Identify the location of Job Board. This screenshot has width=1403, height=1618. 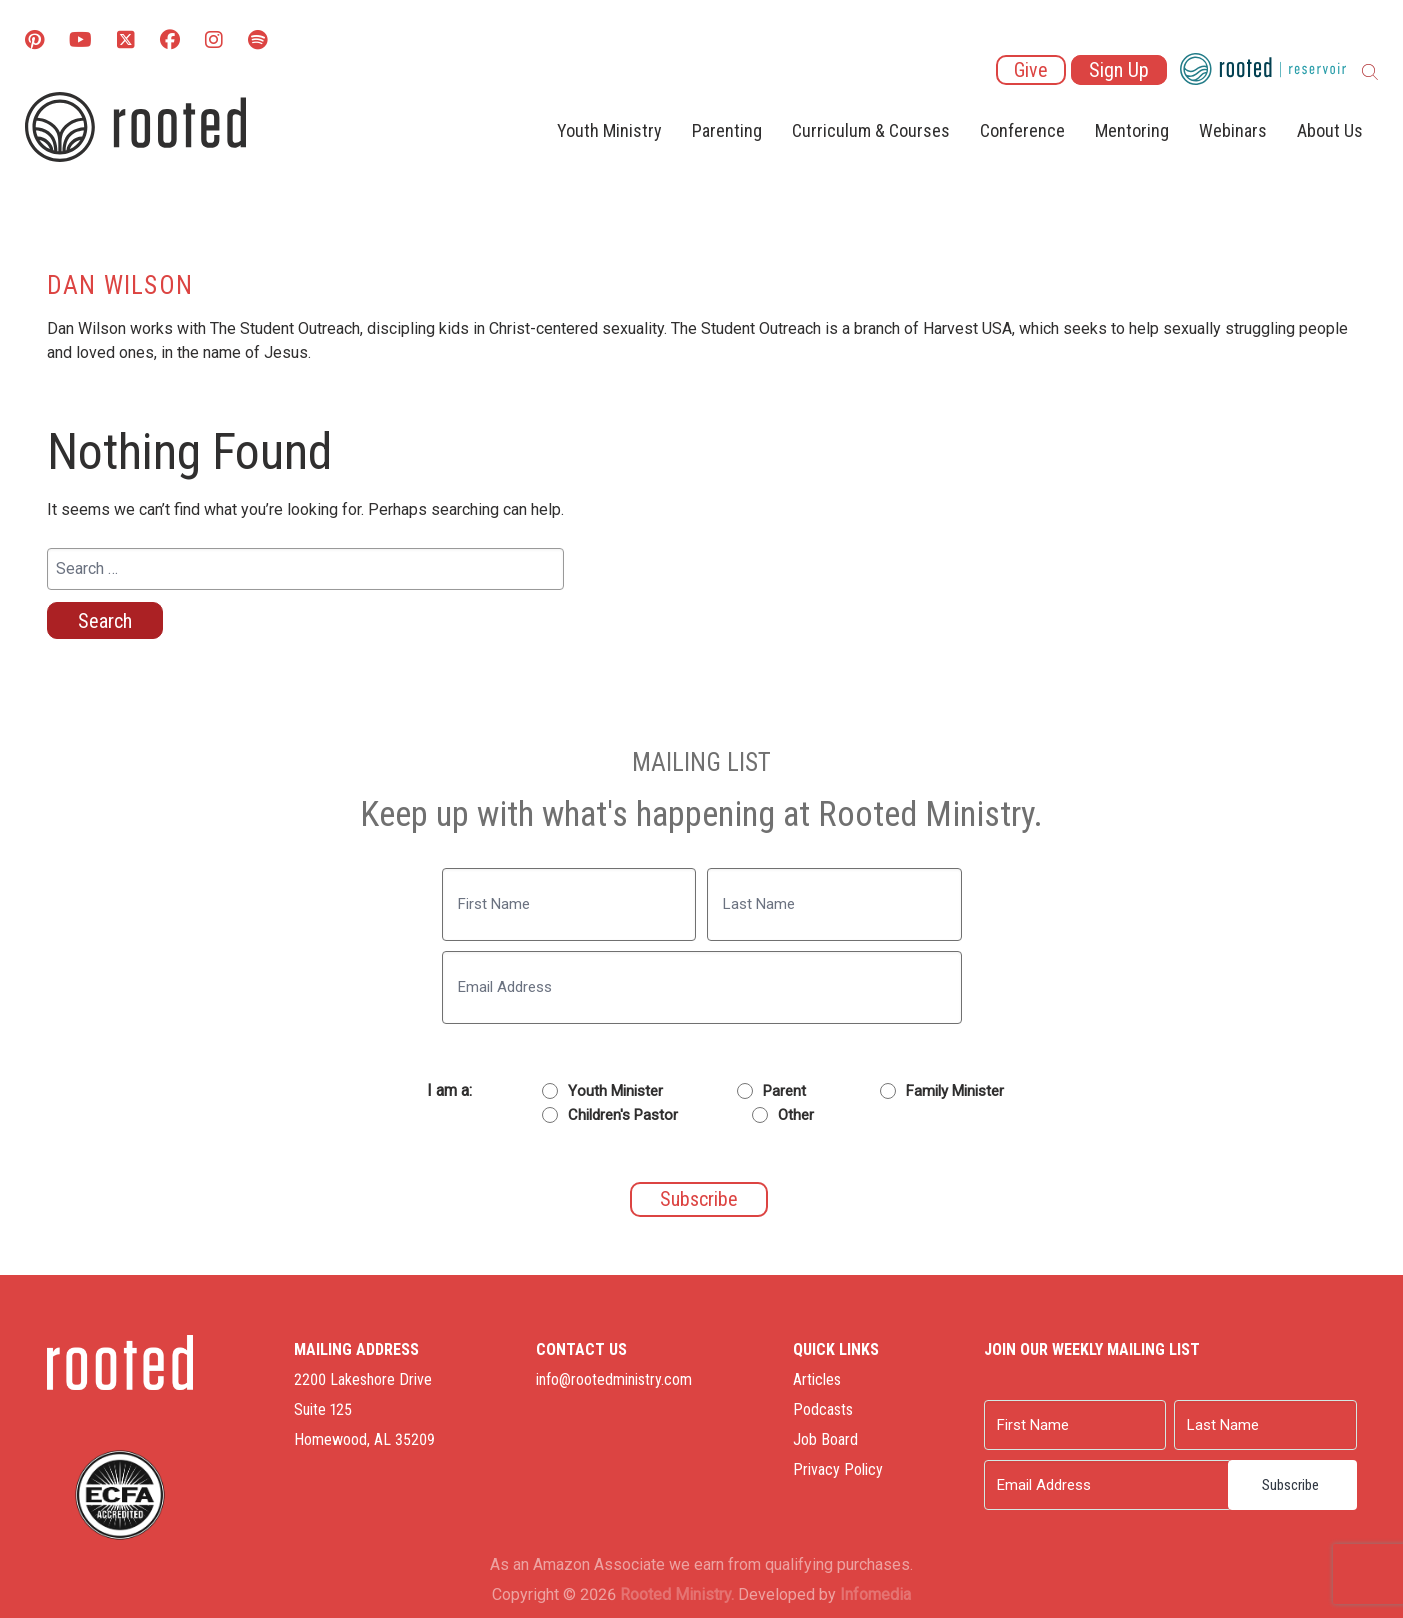
(825, 1439).